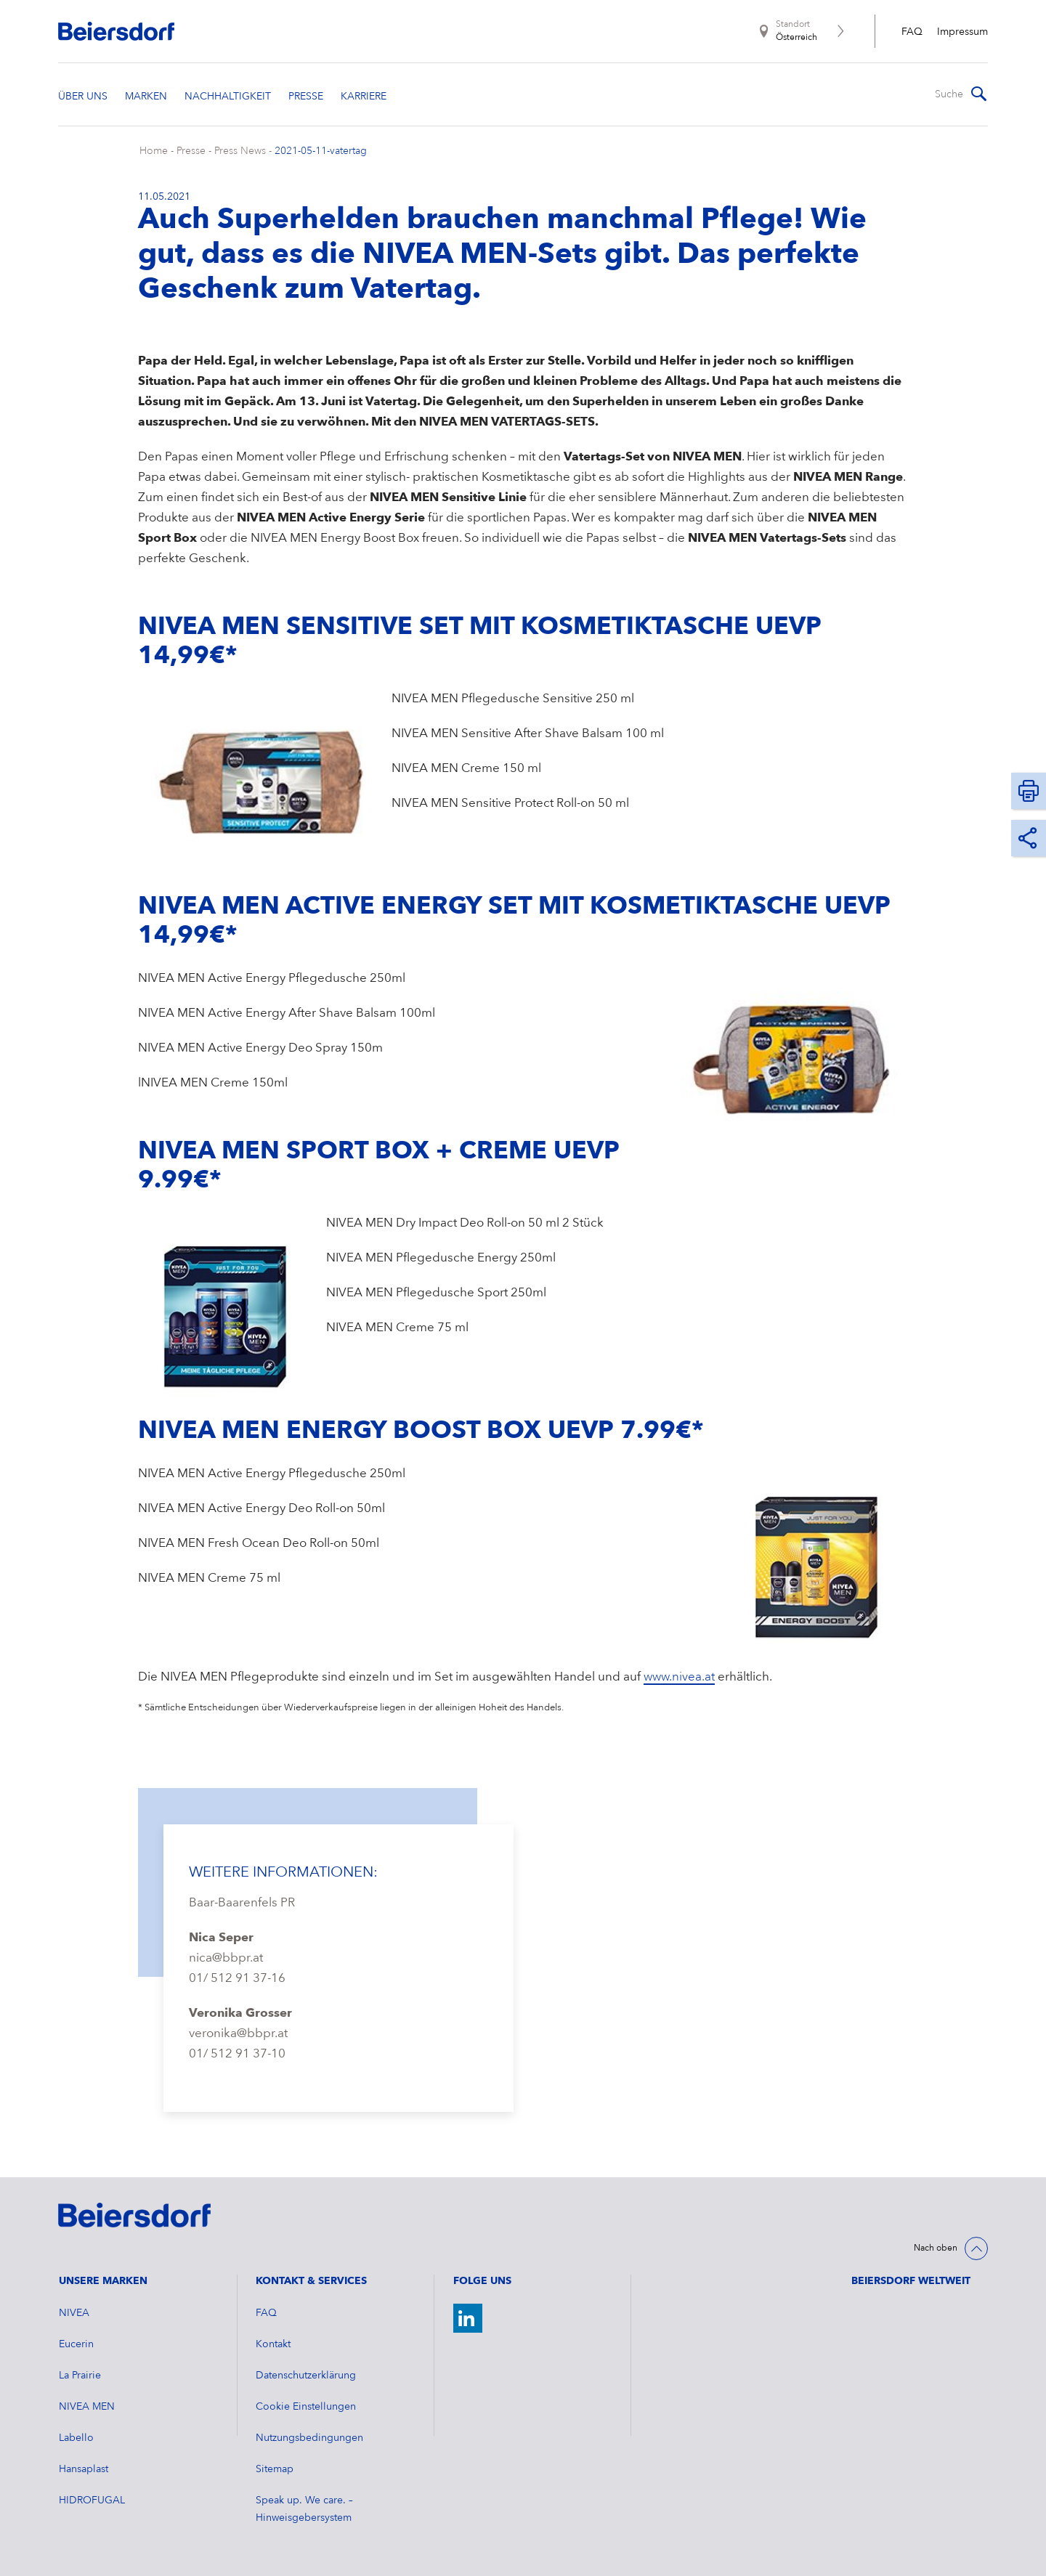 This screenshot has width=1046, height=2576. What do you see at coordinates (80, 2375) in the screenshot?
I see `La Prairie` at bounding box center [80, 2375].